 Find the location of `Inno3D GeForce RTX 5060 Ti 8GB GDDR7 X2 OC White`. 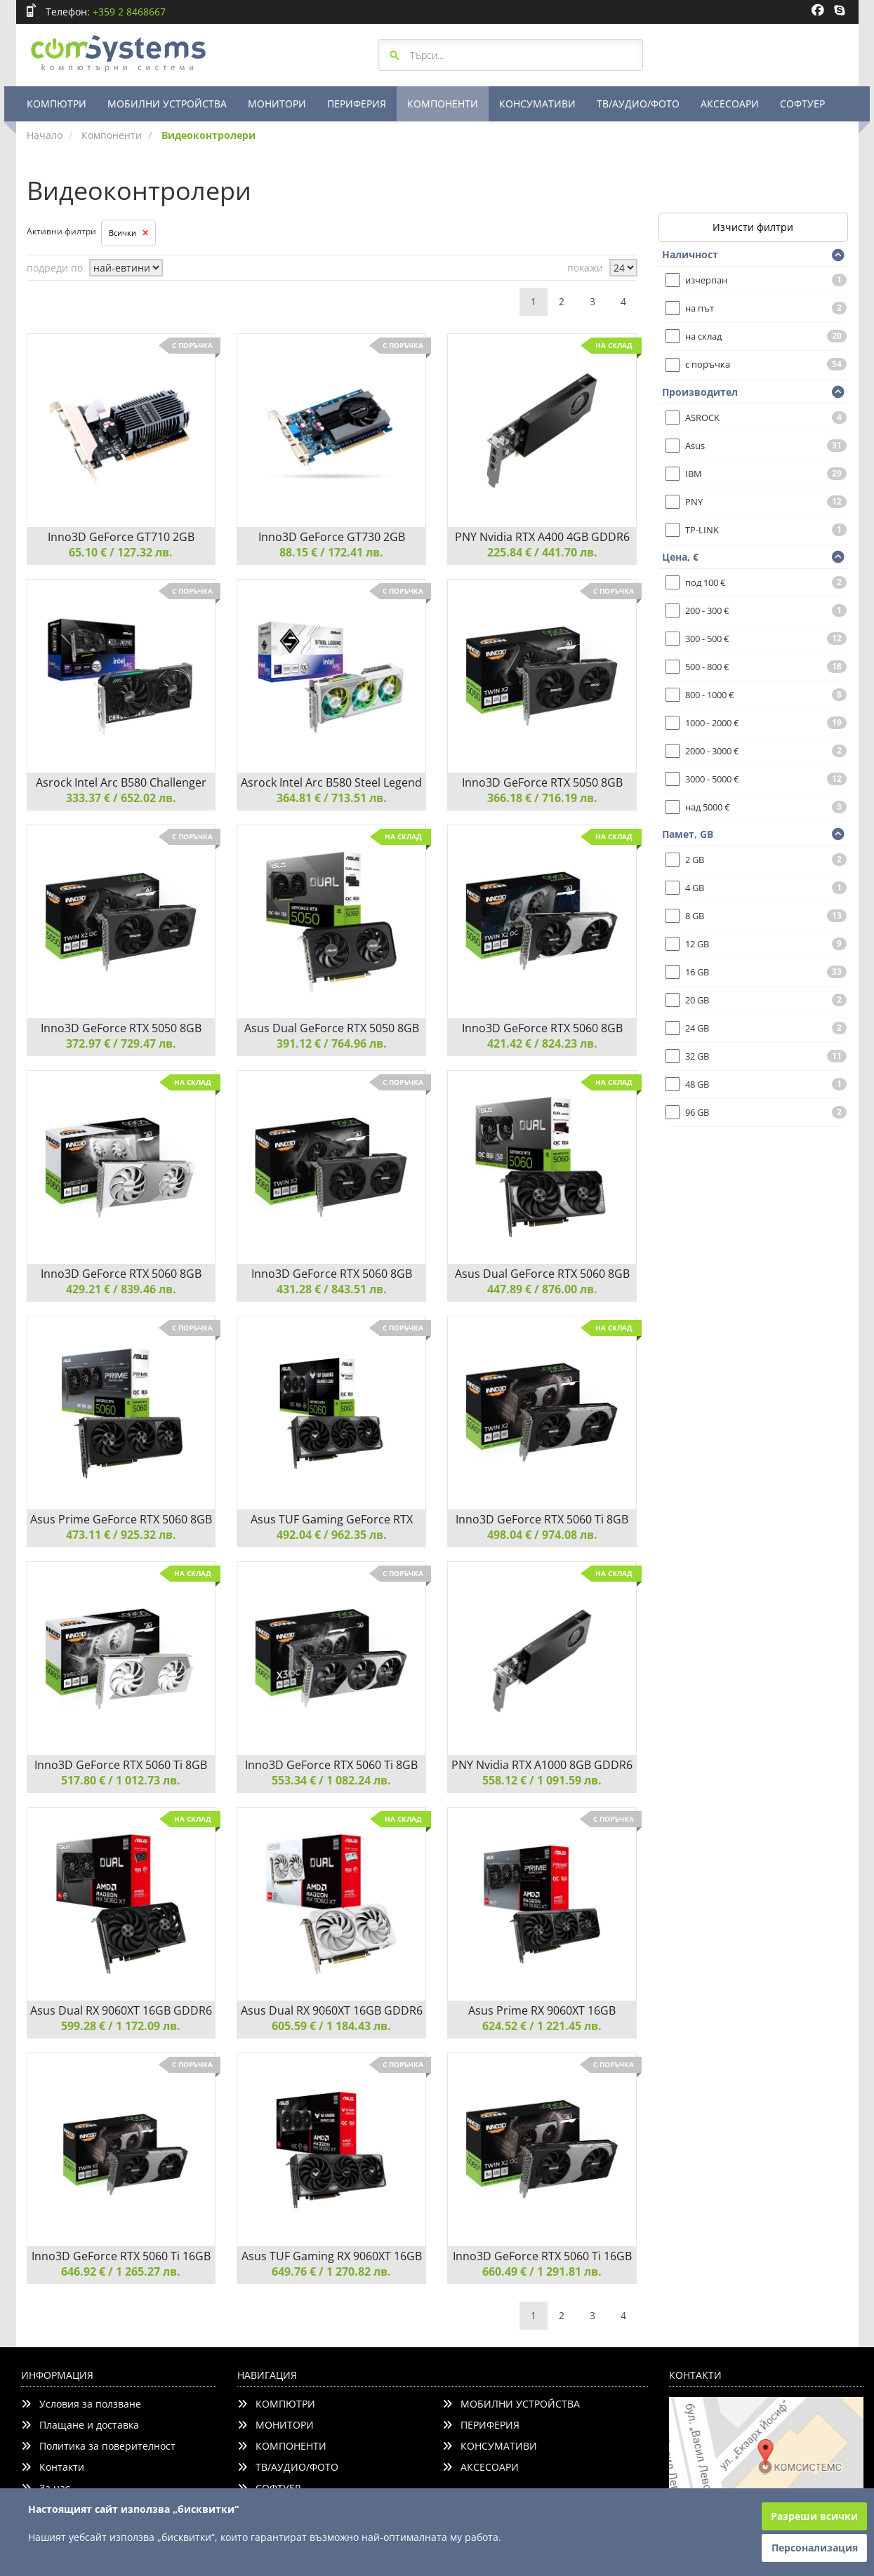

Inno3D GeForce RTX 5060 Ti 8GB GDDR7 X2 OC White is located at coordinates (120, 1765).